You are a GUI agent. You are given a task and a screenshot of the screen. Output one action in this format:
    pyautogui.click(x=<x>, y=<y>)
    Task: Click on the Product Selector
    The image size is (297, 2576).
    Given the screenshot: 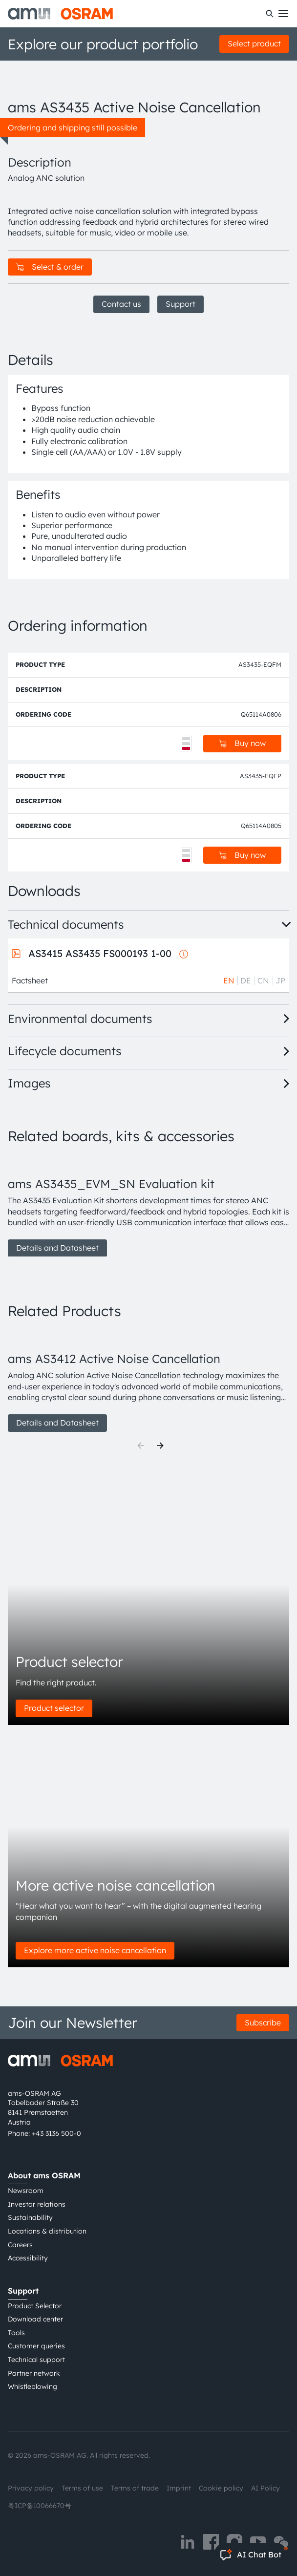 What is the action you would take?
    pyautogui.click(x=35, y=2305)
    